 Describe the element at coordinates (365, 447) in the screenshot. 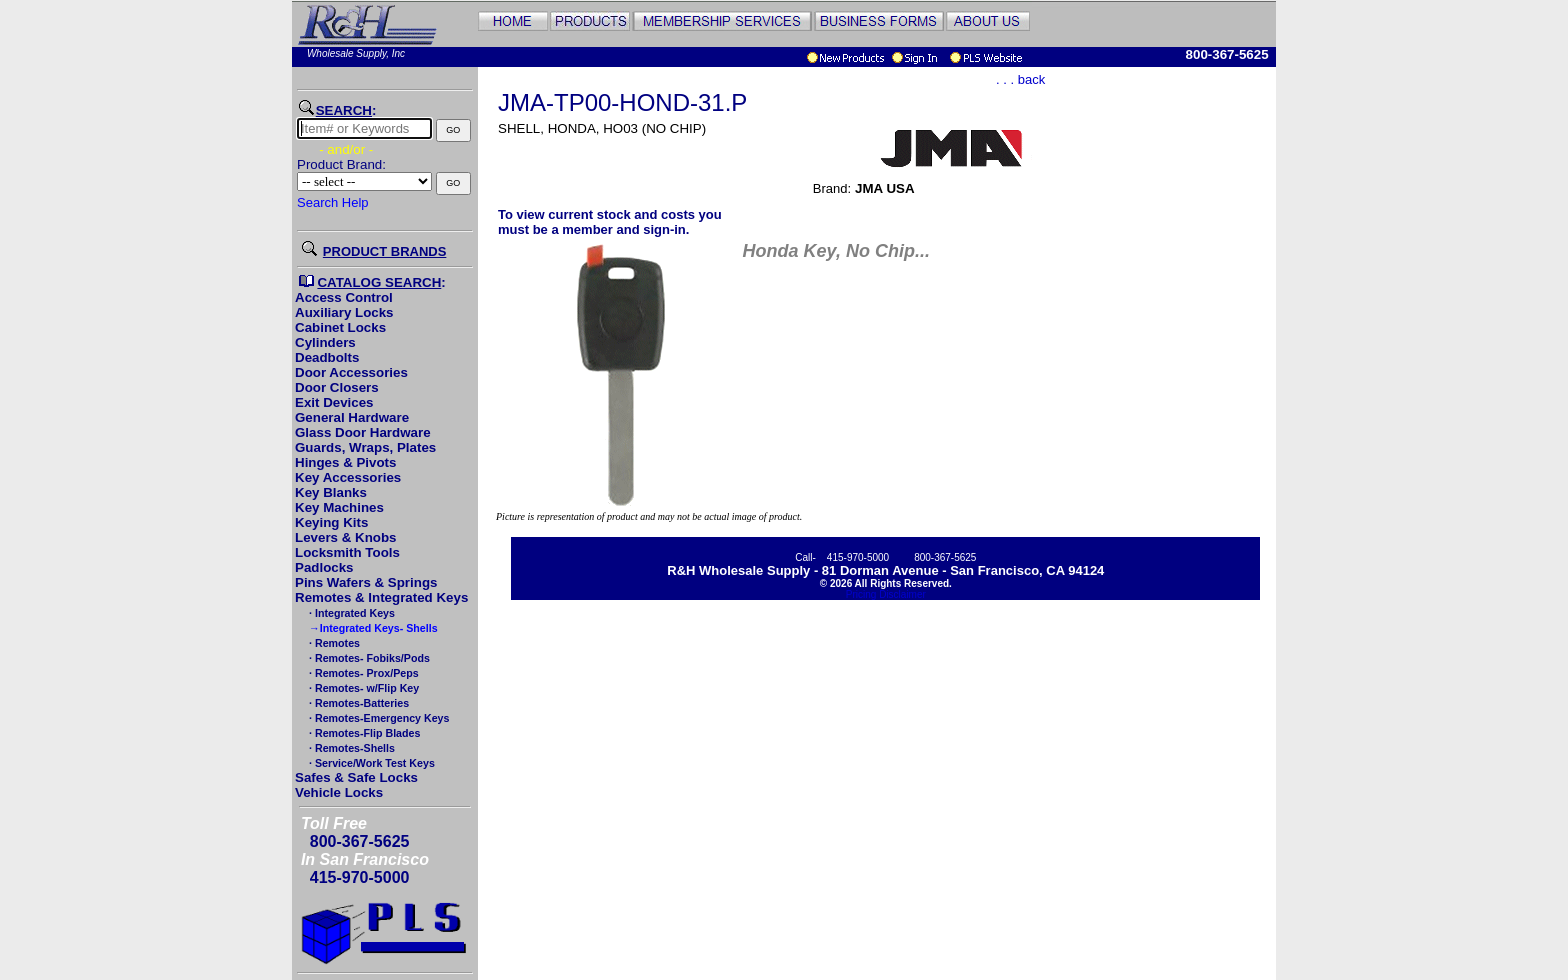

I see `Guards, Wraps, Plates` at that location.